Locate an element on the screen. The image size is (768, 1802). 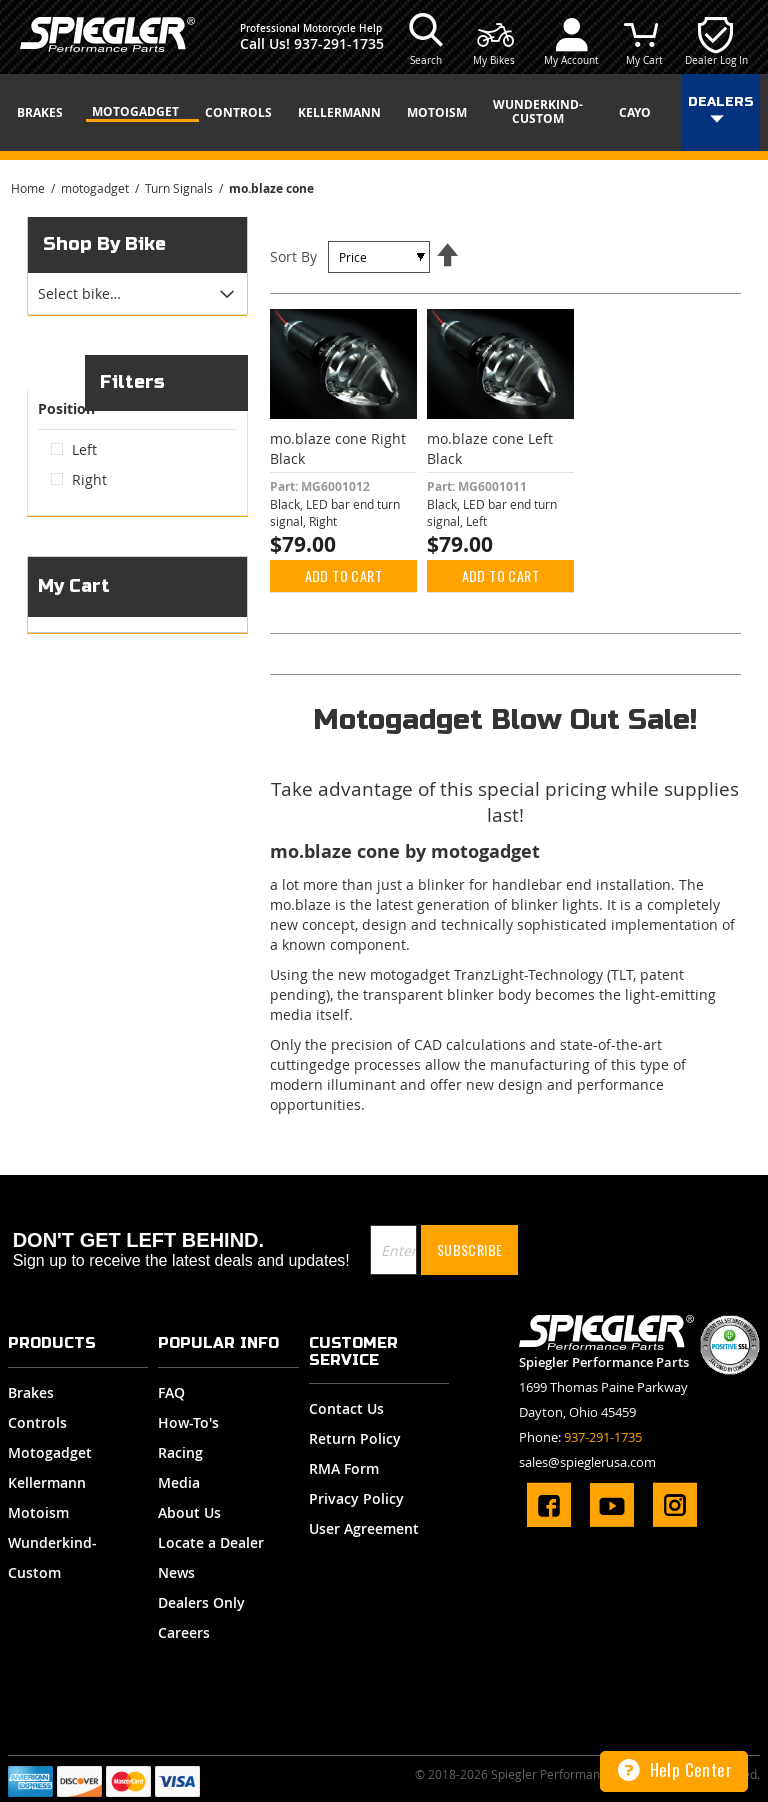
Wunderkind-Custom is located at coordinates (52, 1557).